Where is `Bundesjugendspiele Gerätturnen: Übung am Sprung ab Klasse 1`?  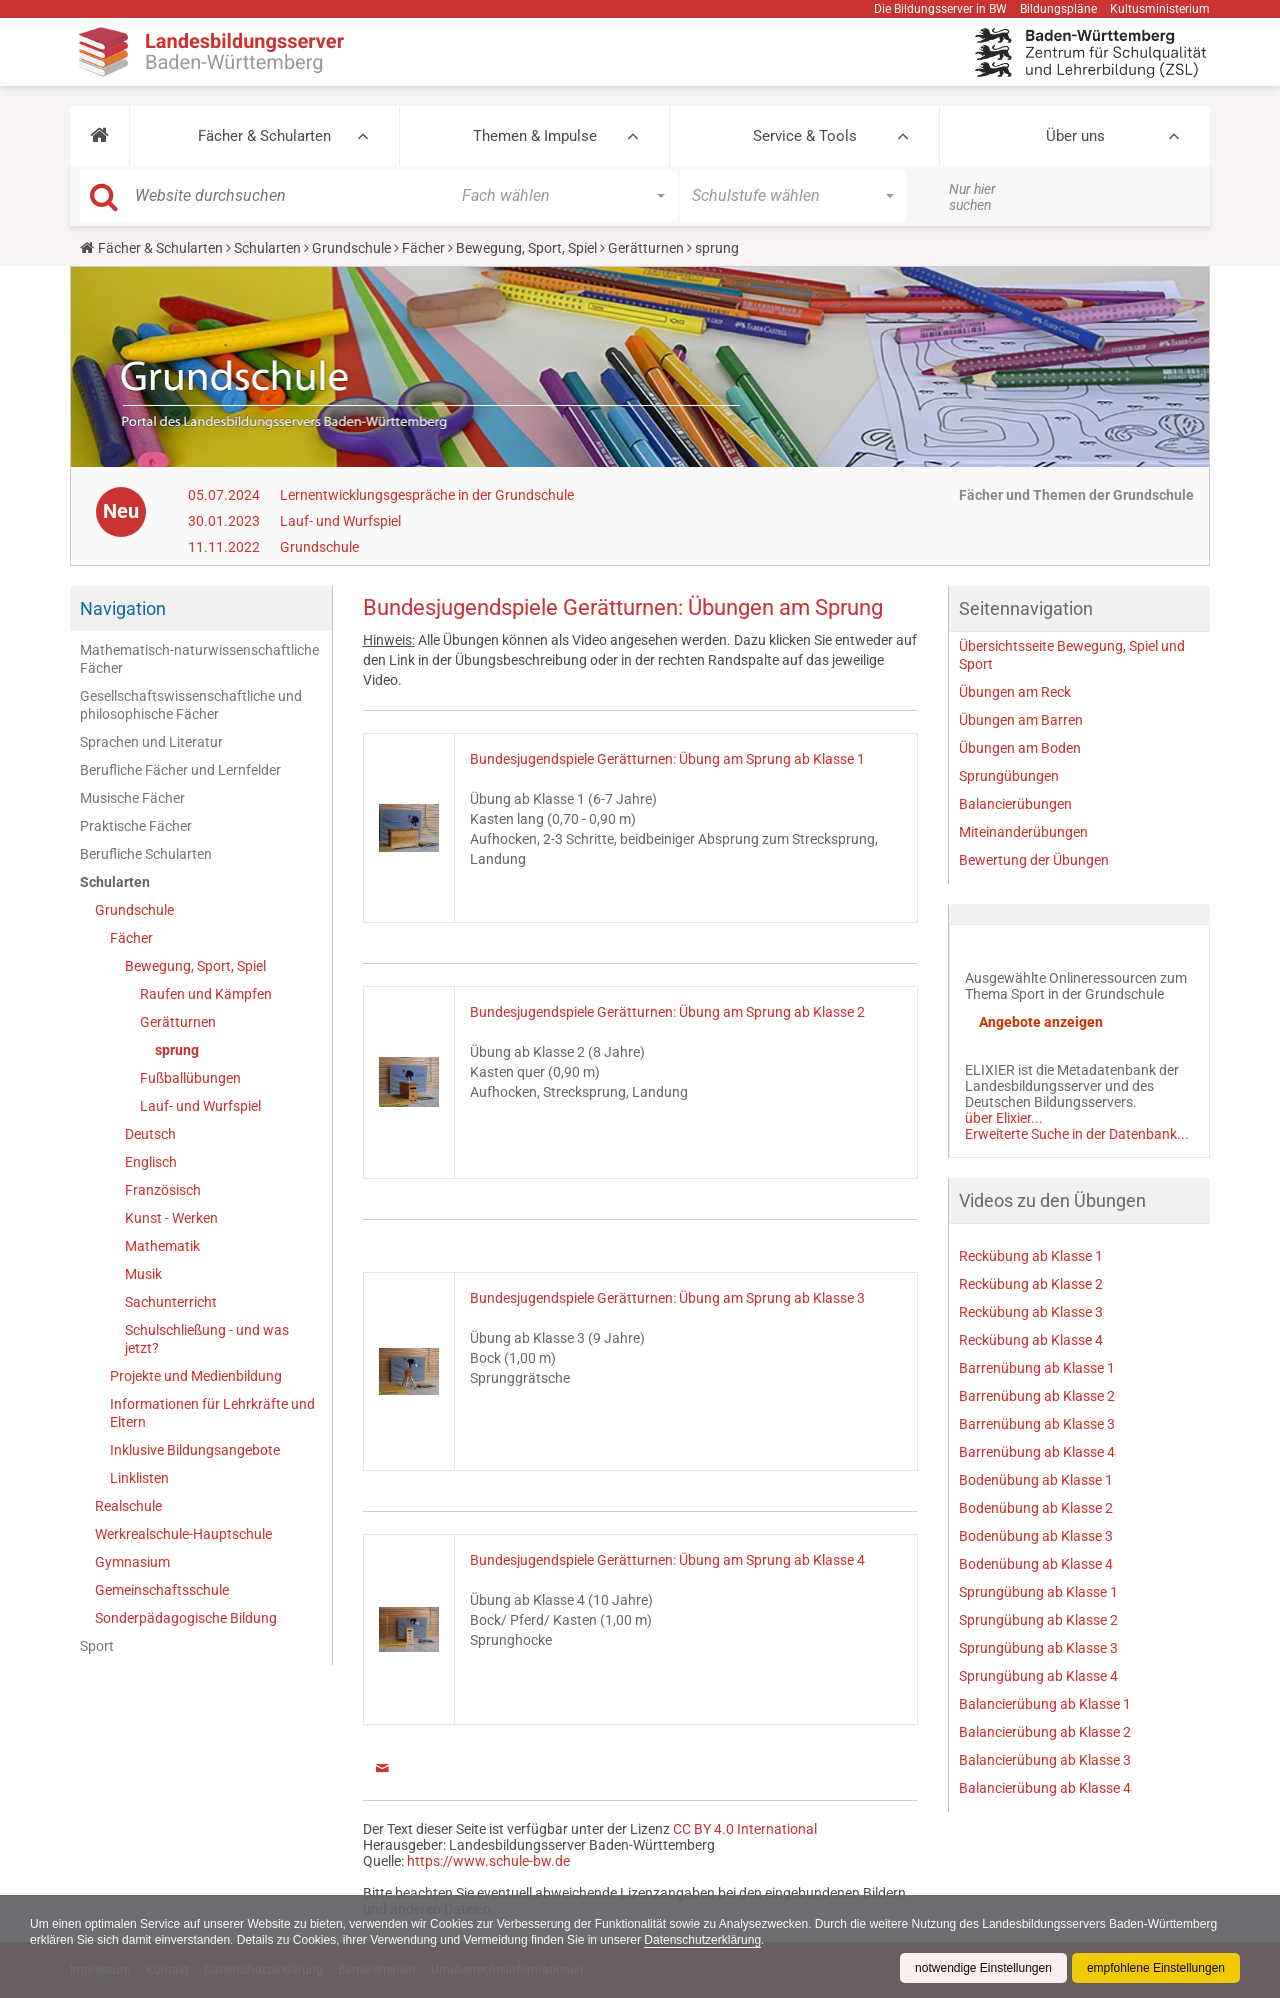
Bundesjugendspiele Gerätturnen: Übung am Sprung ab Klasse 1 is located at coordinates (667, 759).